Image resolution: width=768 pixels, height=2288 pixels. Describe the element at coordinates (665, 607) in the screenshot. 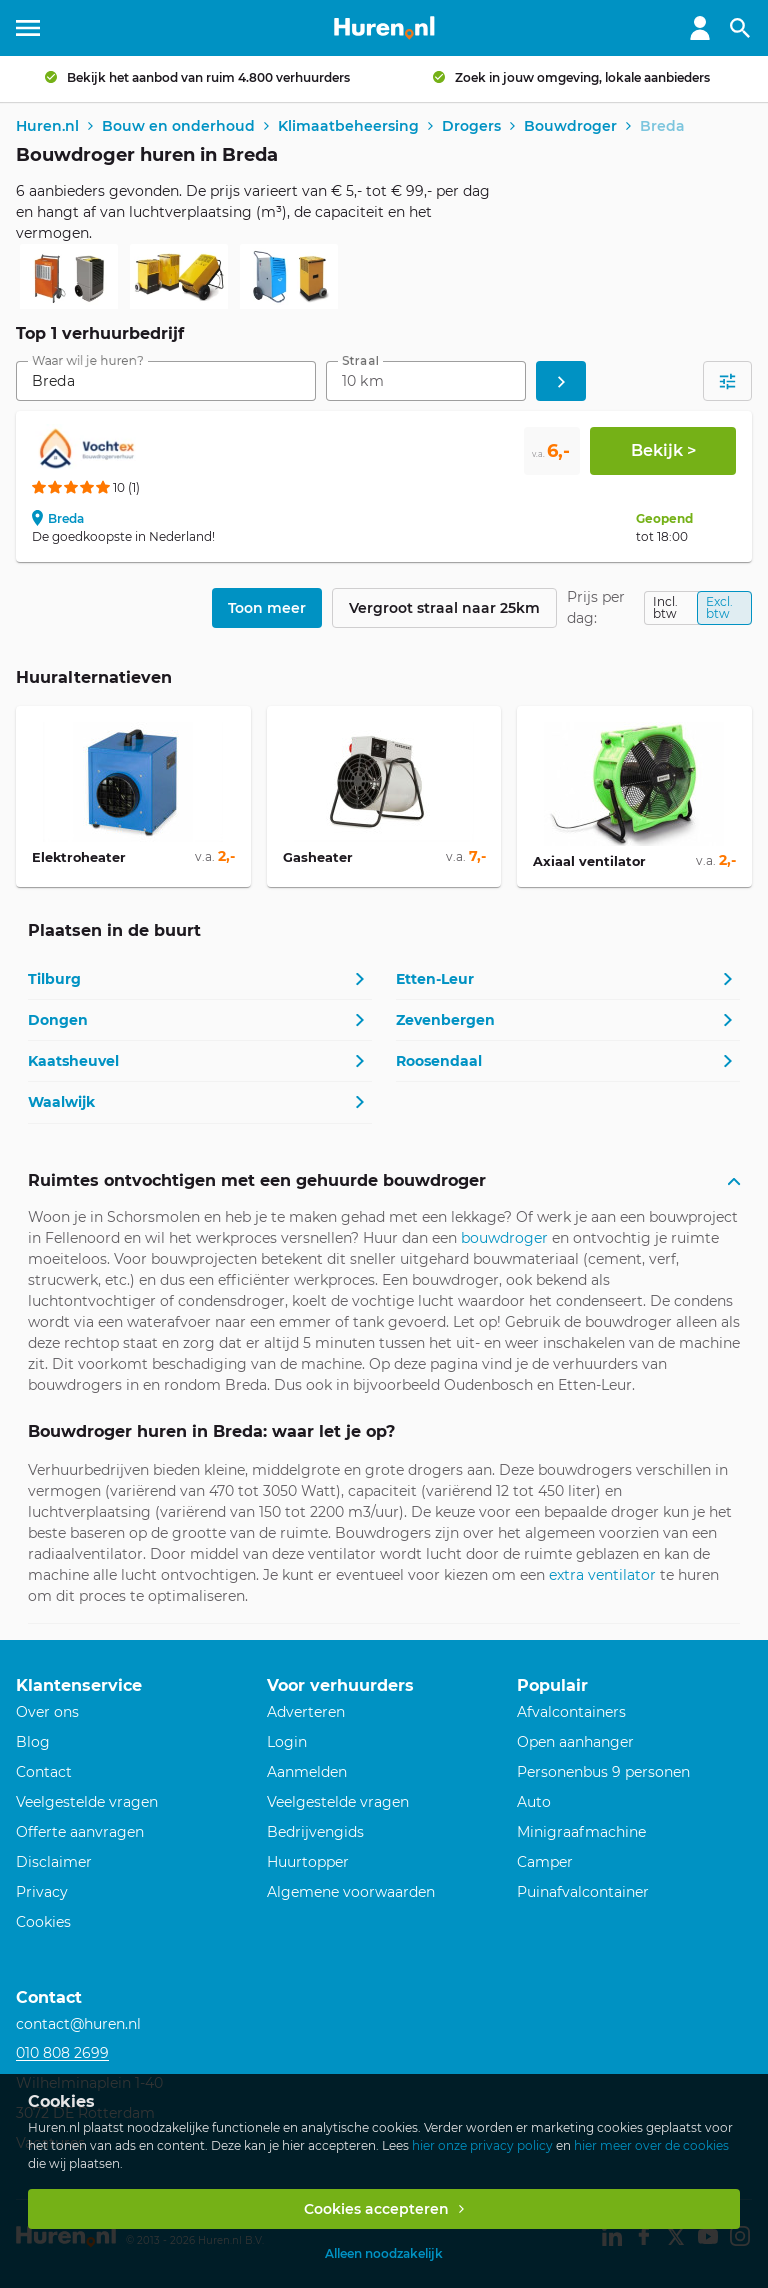

I see `Incl. btw` at that location.